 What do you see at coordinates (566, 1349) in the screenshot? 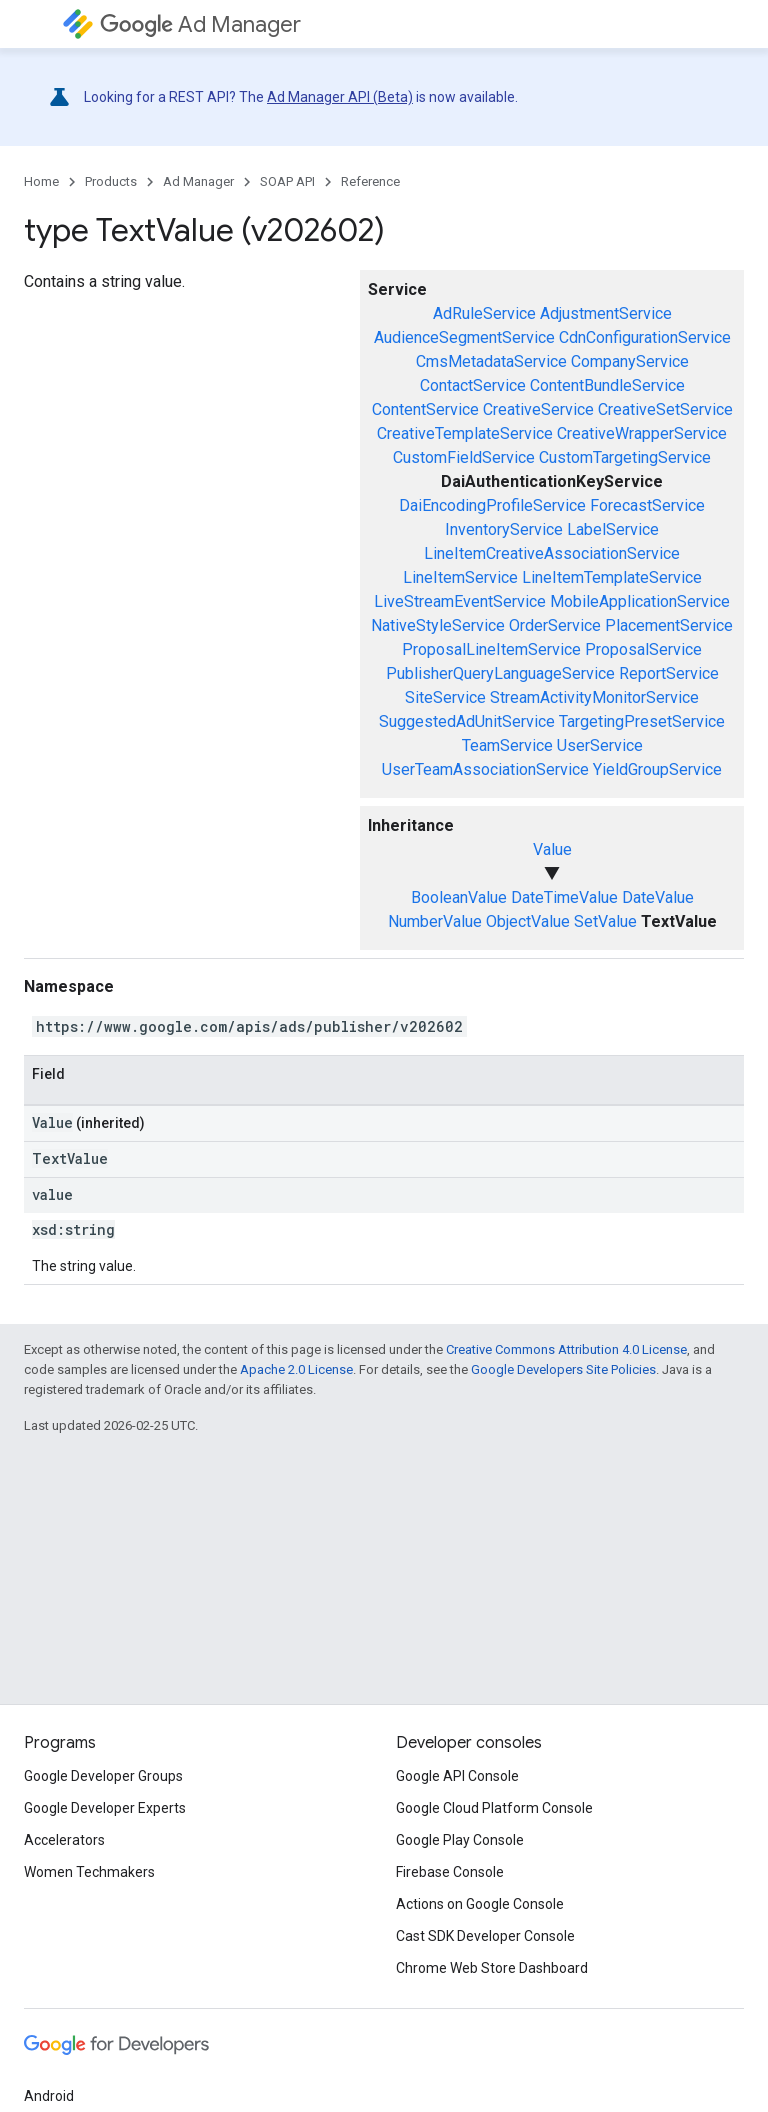
I see `Creative Commons Attribution 4.0 License` at bounding box center [566, 1349].